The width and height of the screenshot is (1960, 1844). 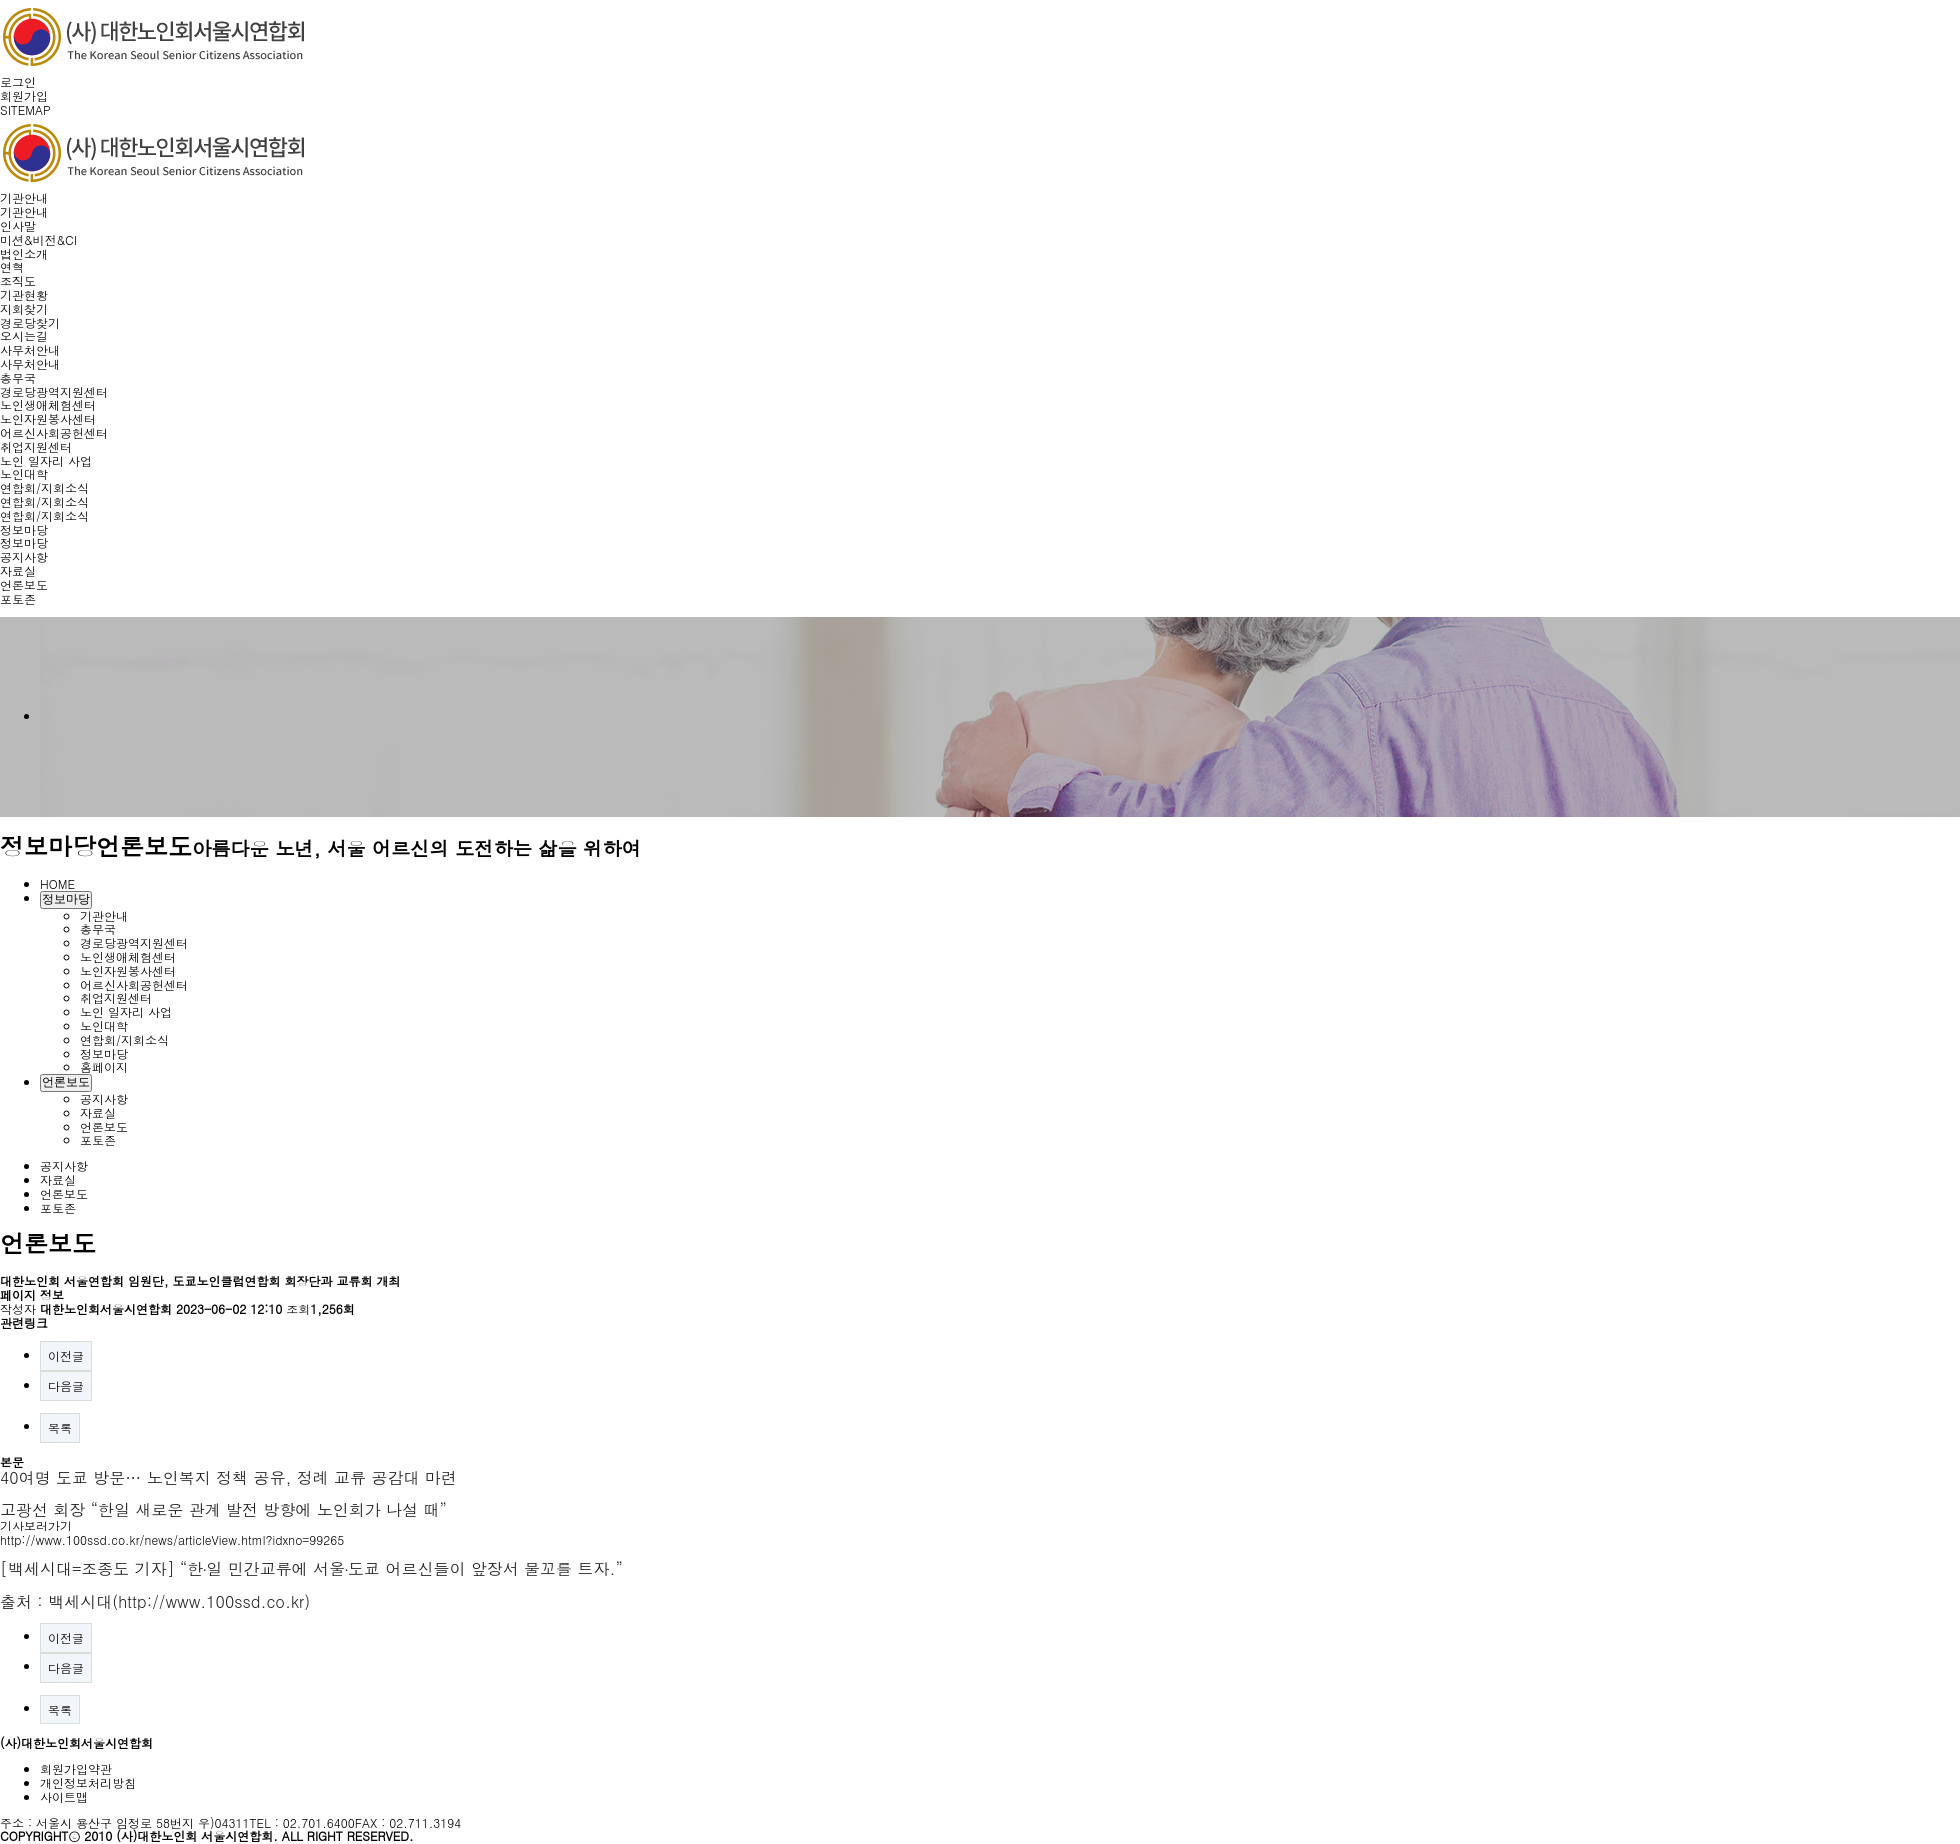 What do you see at coordinates (179, 1601) in the screenshot?
I see `백세시대(http://www.100ssd.co.kr)` at bounding box center [179, 1601].